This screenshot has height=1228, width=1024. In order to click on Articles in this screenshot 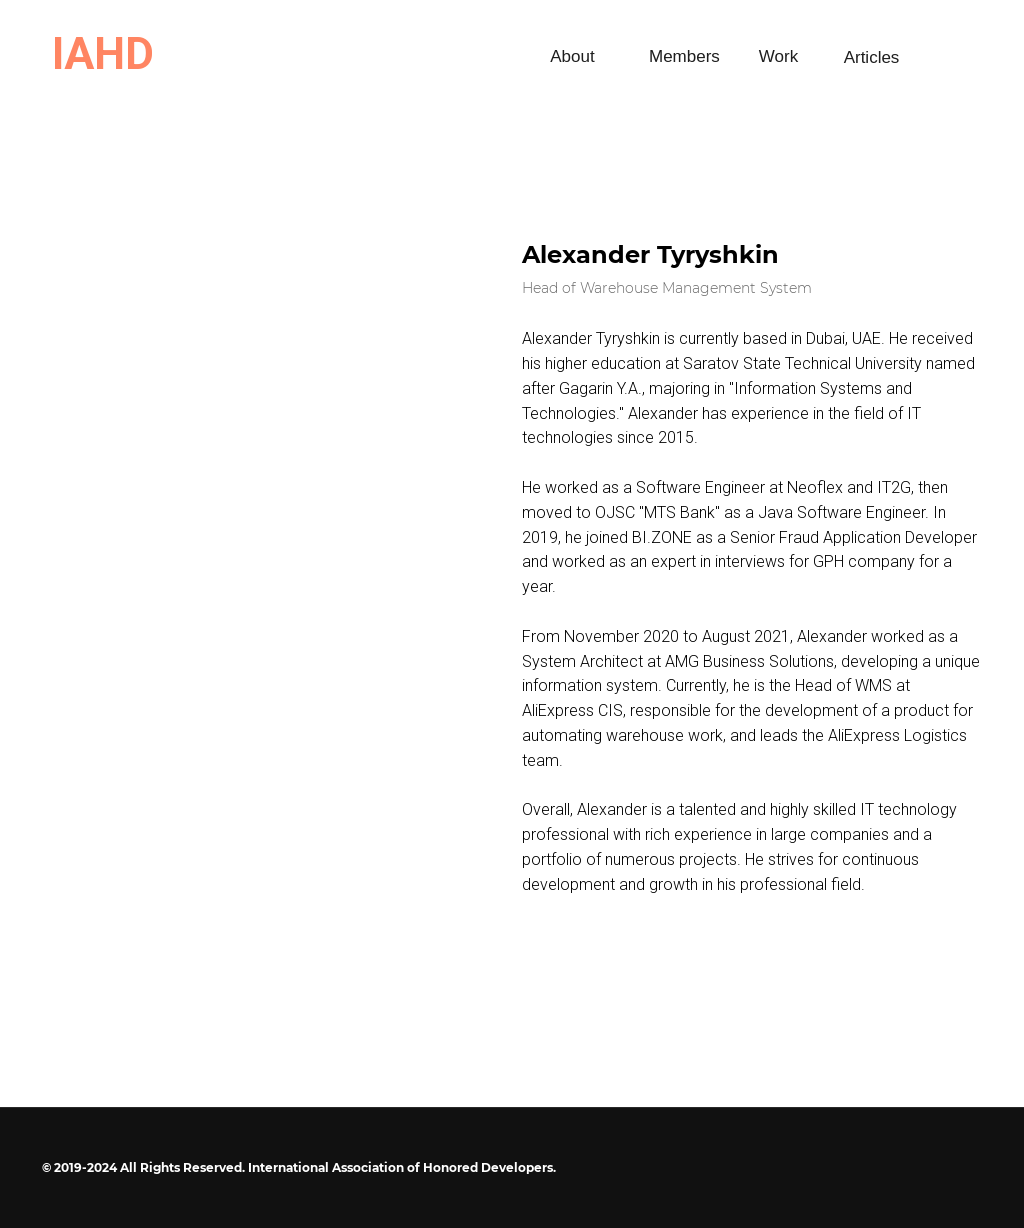, I will do `click(872, 57)`.